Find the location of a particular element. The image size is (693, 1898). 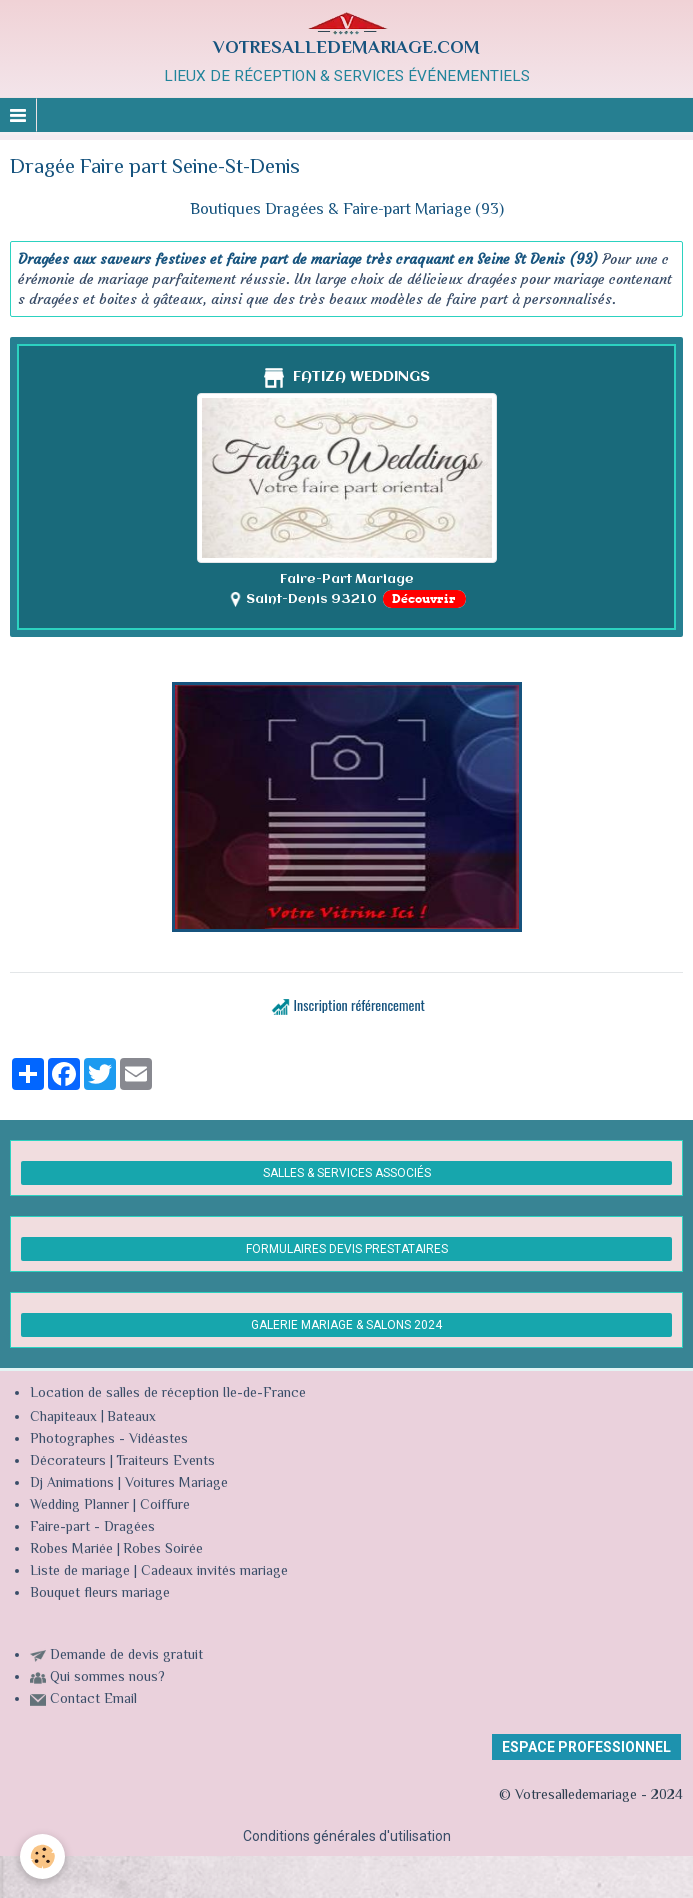

Chapiteaux is located at coordinates (63, 1418).